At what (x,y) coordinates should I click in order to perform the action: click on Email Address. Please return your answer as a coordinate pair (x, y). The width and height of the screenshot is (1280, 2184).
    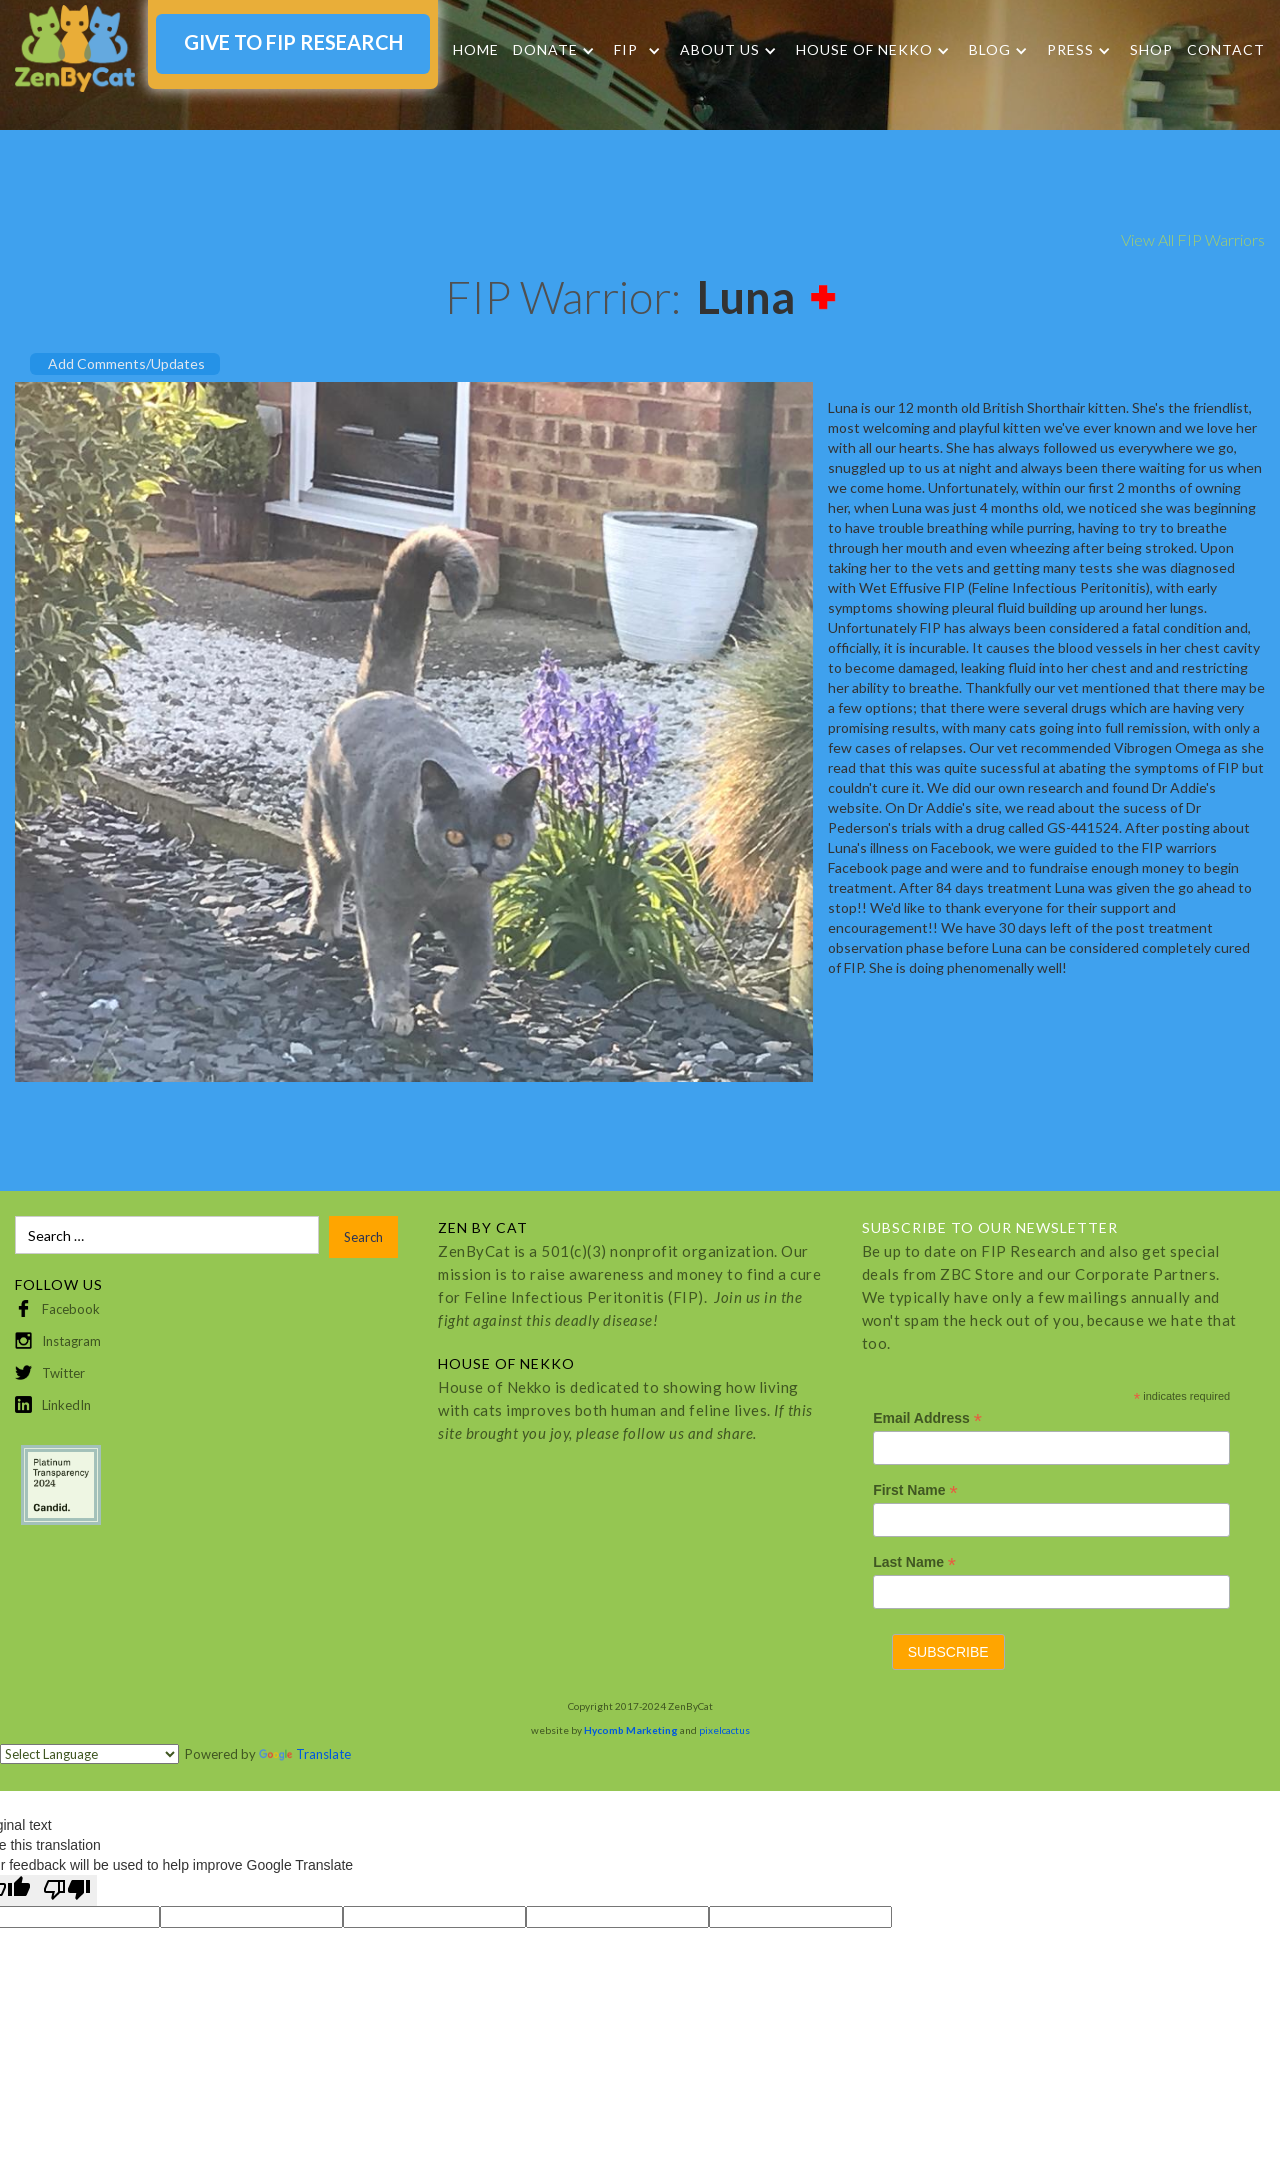
    Looking at the image, I should click on (927, 1418).